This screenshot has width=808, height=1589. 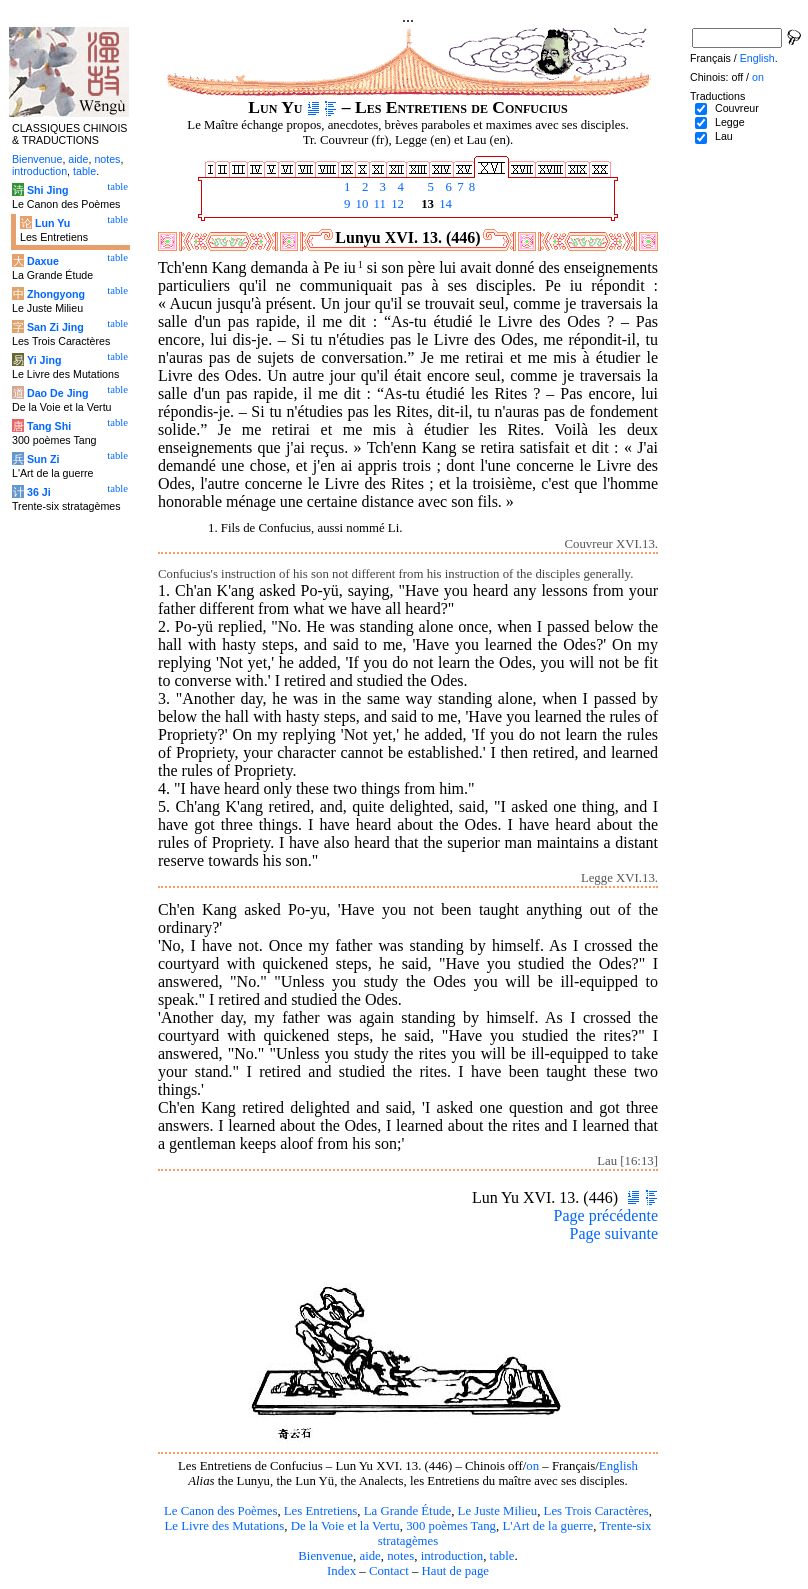 What do you see at coordinates (47, 190) in the screenshot?
I see `Shi Jing` at bounding box center [47, 190].